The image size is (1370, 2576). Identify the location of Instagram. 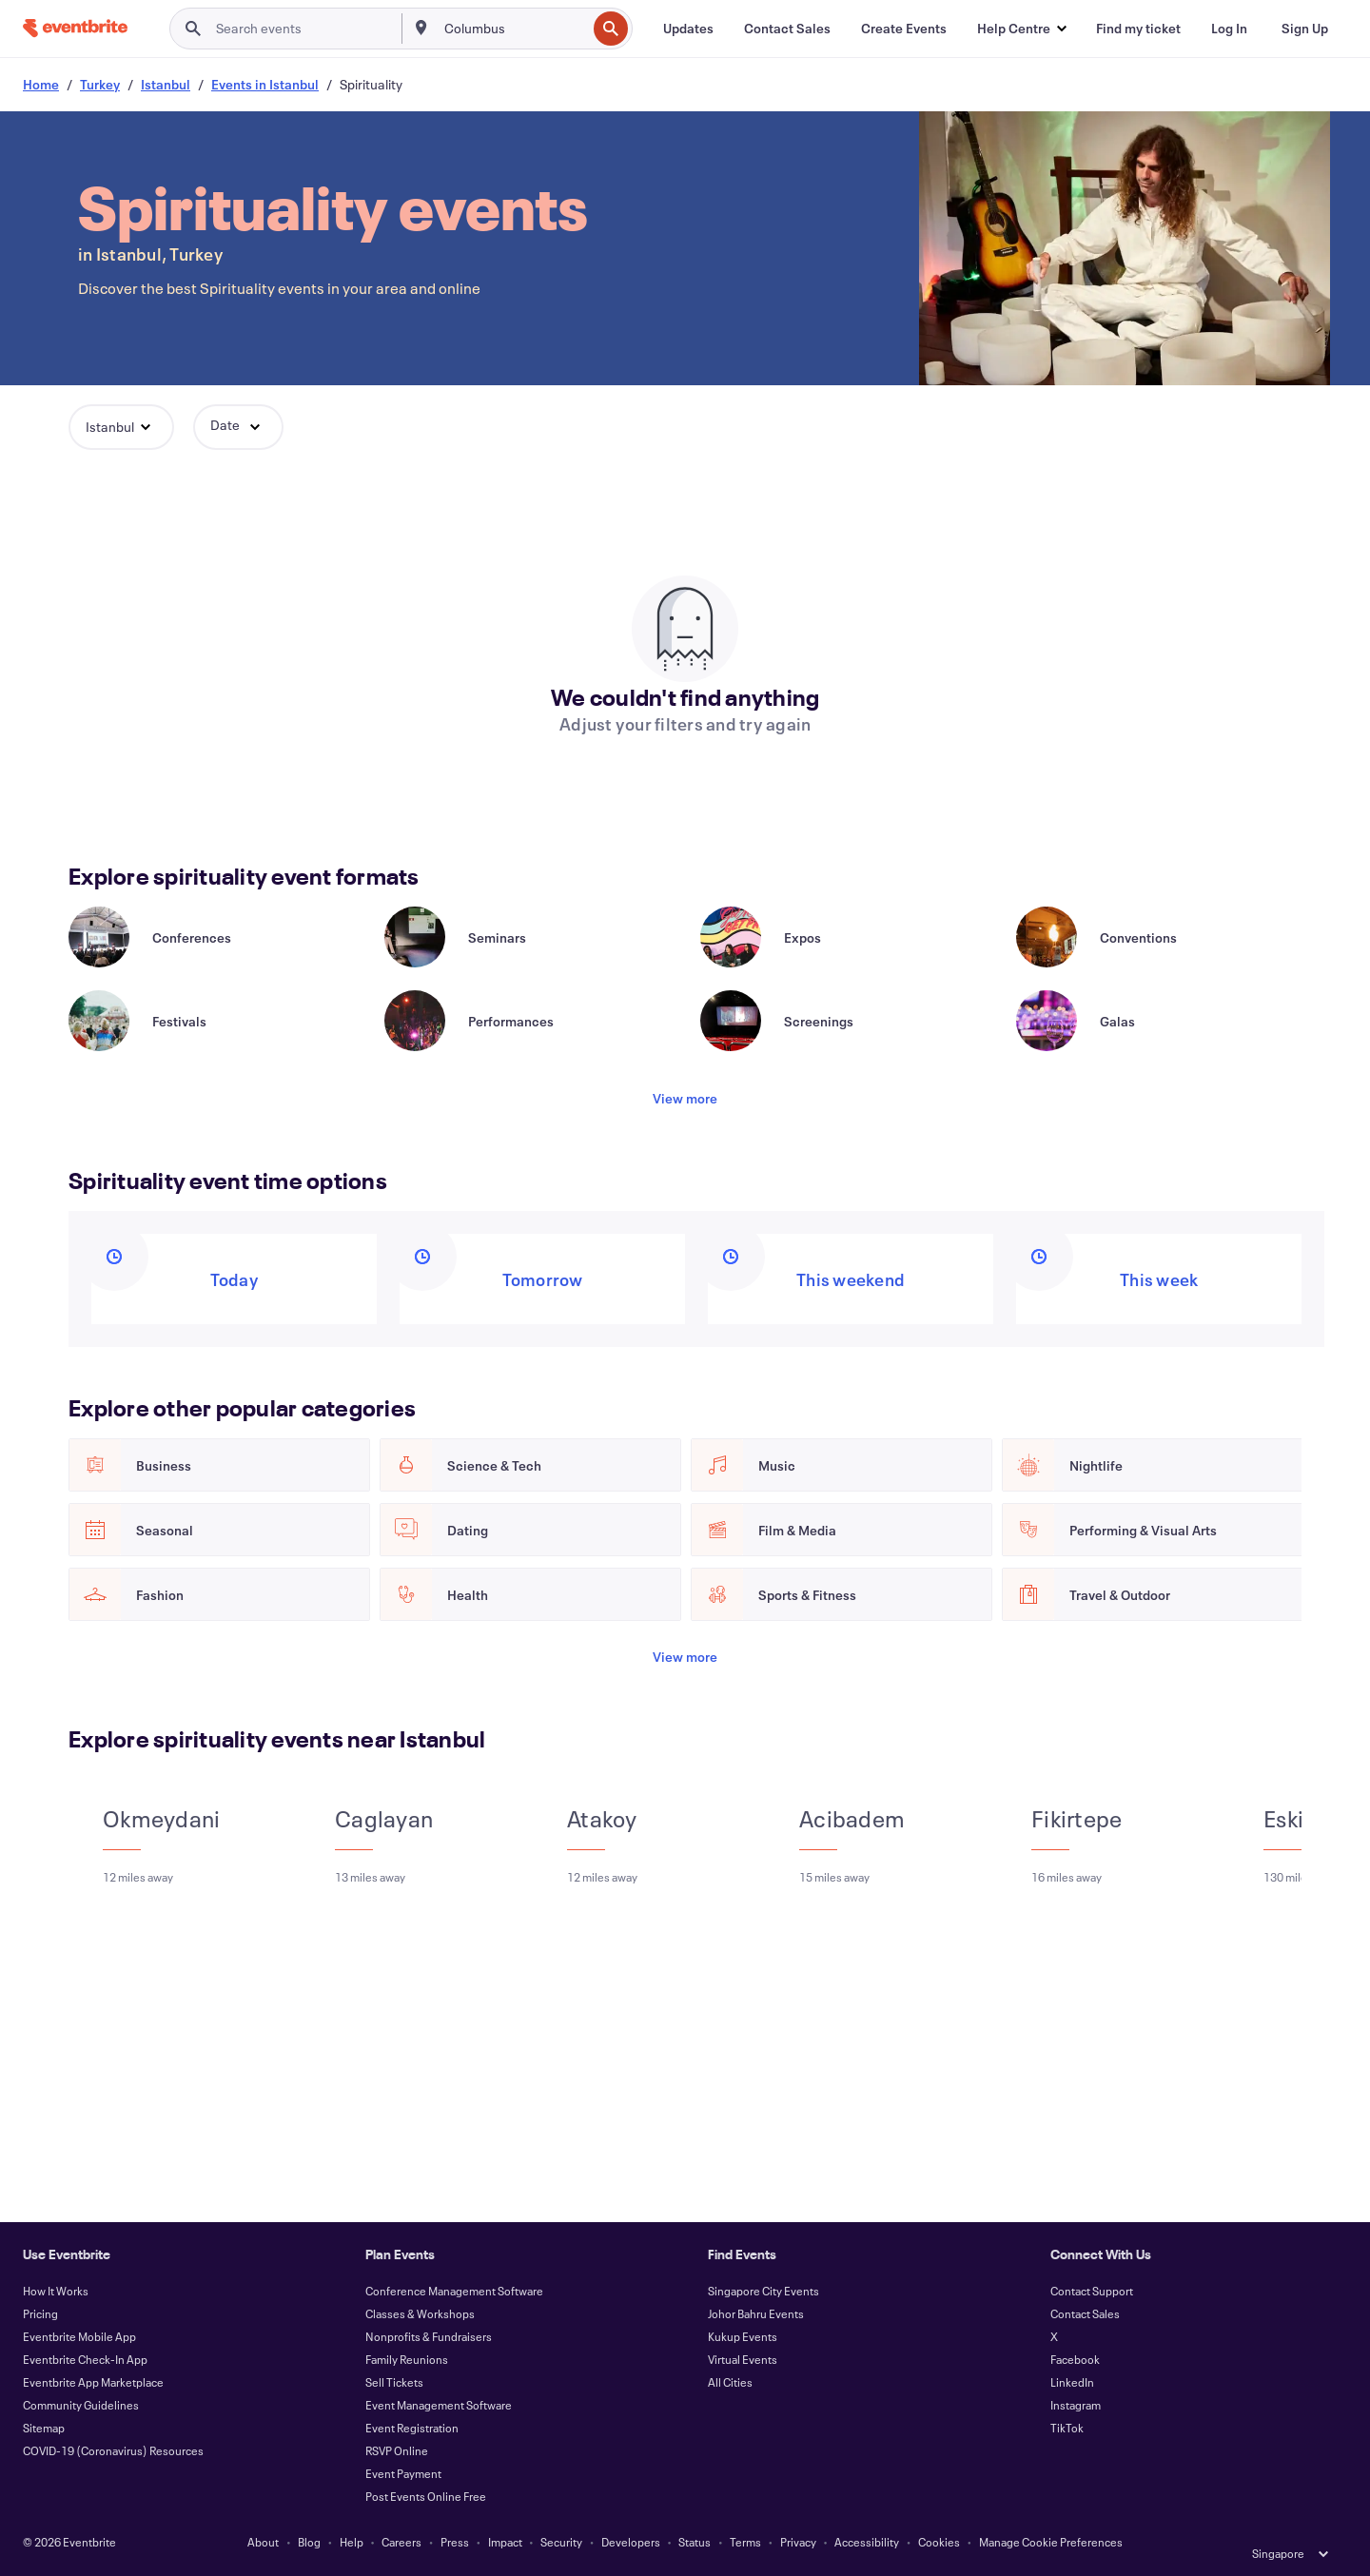
(1075, 2404).